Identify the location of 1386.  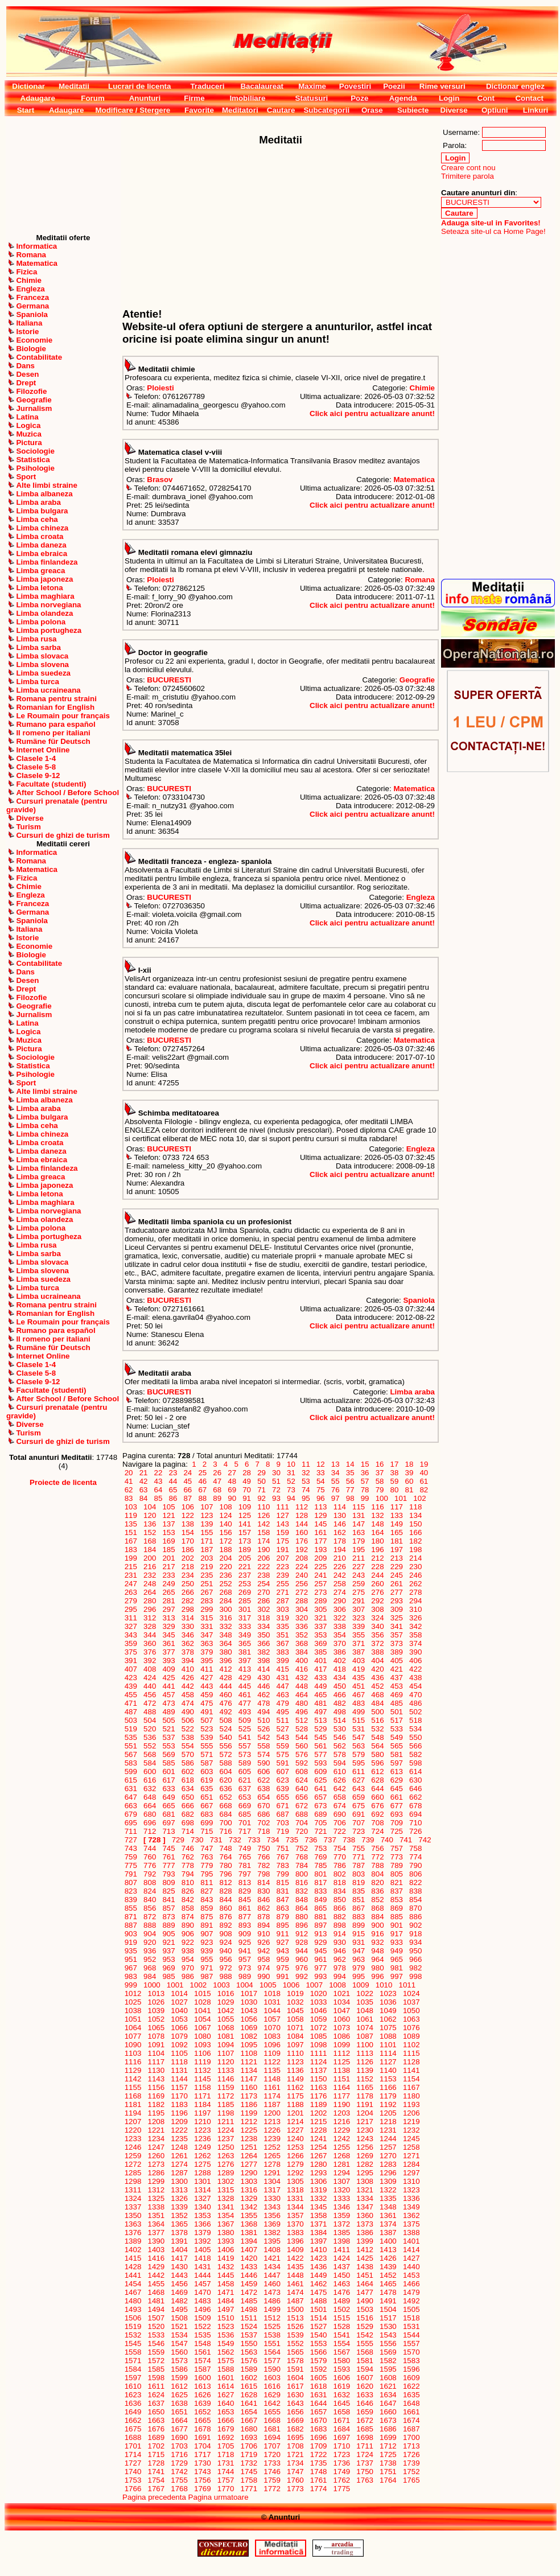
(365, 2232).